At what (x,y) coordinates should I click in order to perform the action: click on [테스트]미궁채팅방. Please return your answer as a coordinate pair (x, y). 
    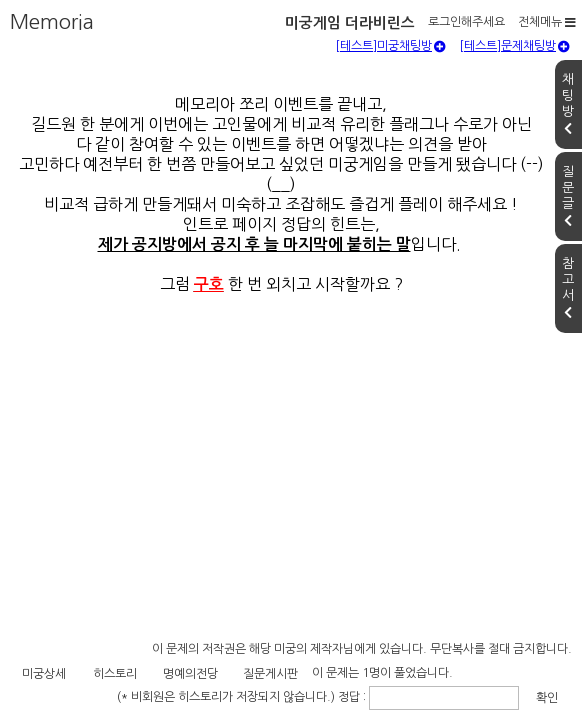
    Looking at the image, I should click on (390, 95).